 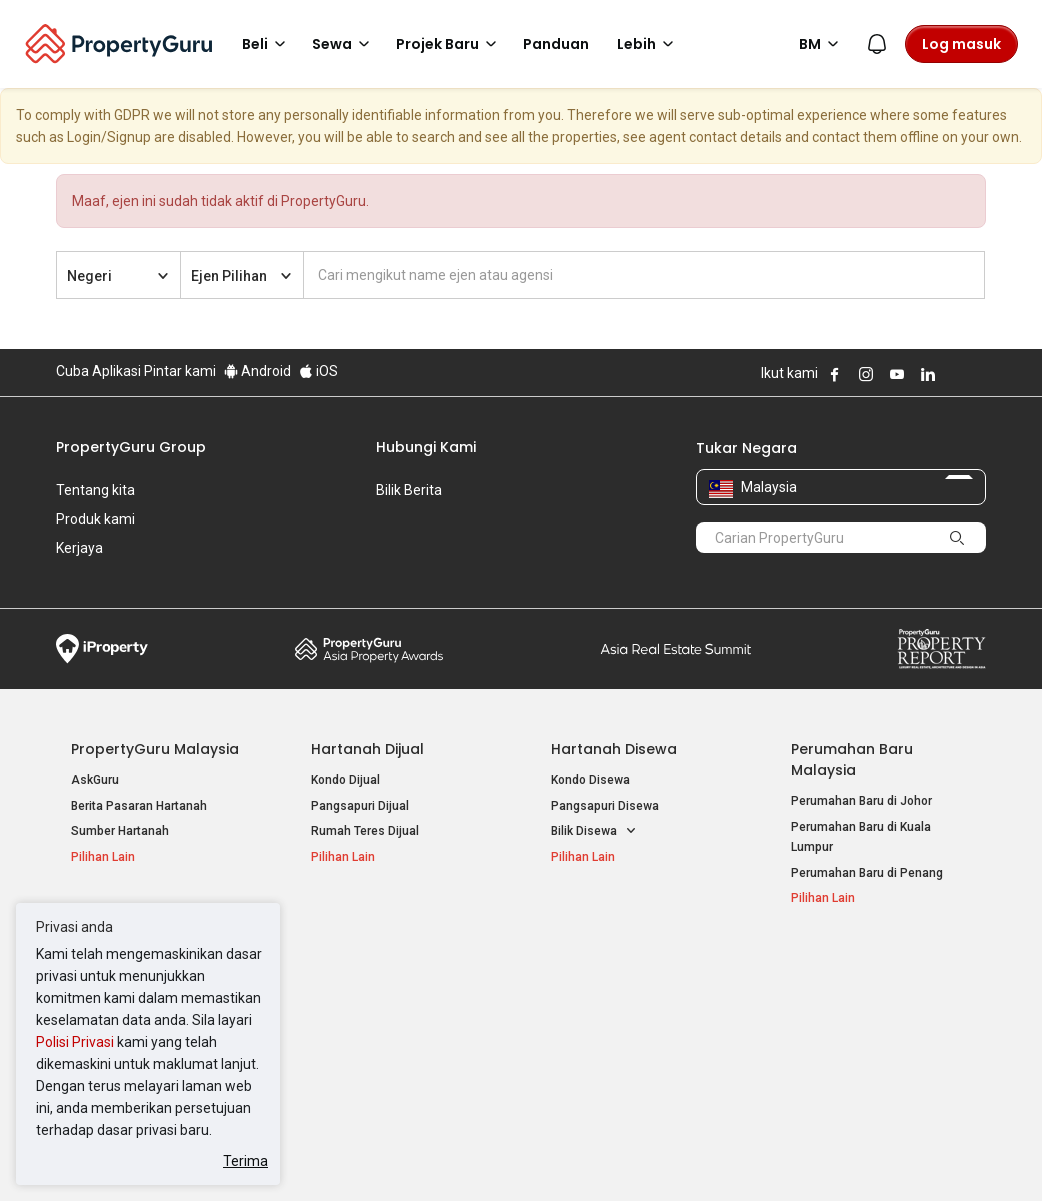 I want to click on Beli [button], so click(x=267, y=44).